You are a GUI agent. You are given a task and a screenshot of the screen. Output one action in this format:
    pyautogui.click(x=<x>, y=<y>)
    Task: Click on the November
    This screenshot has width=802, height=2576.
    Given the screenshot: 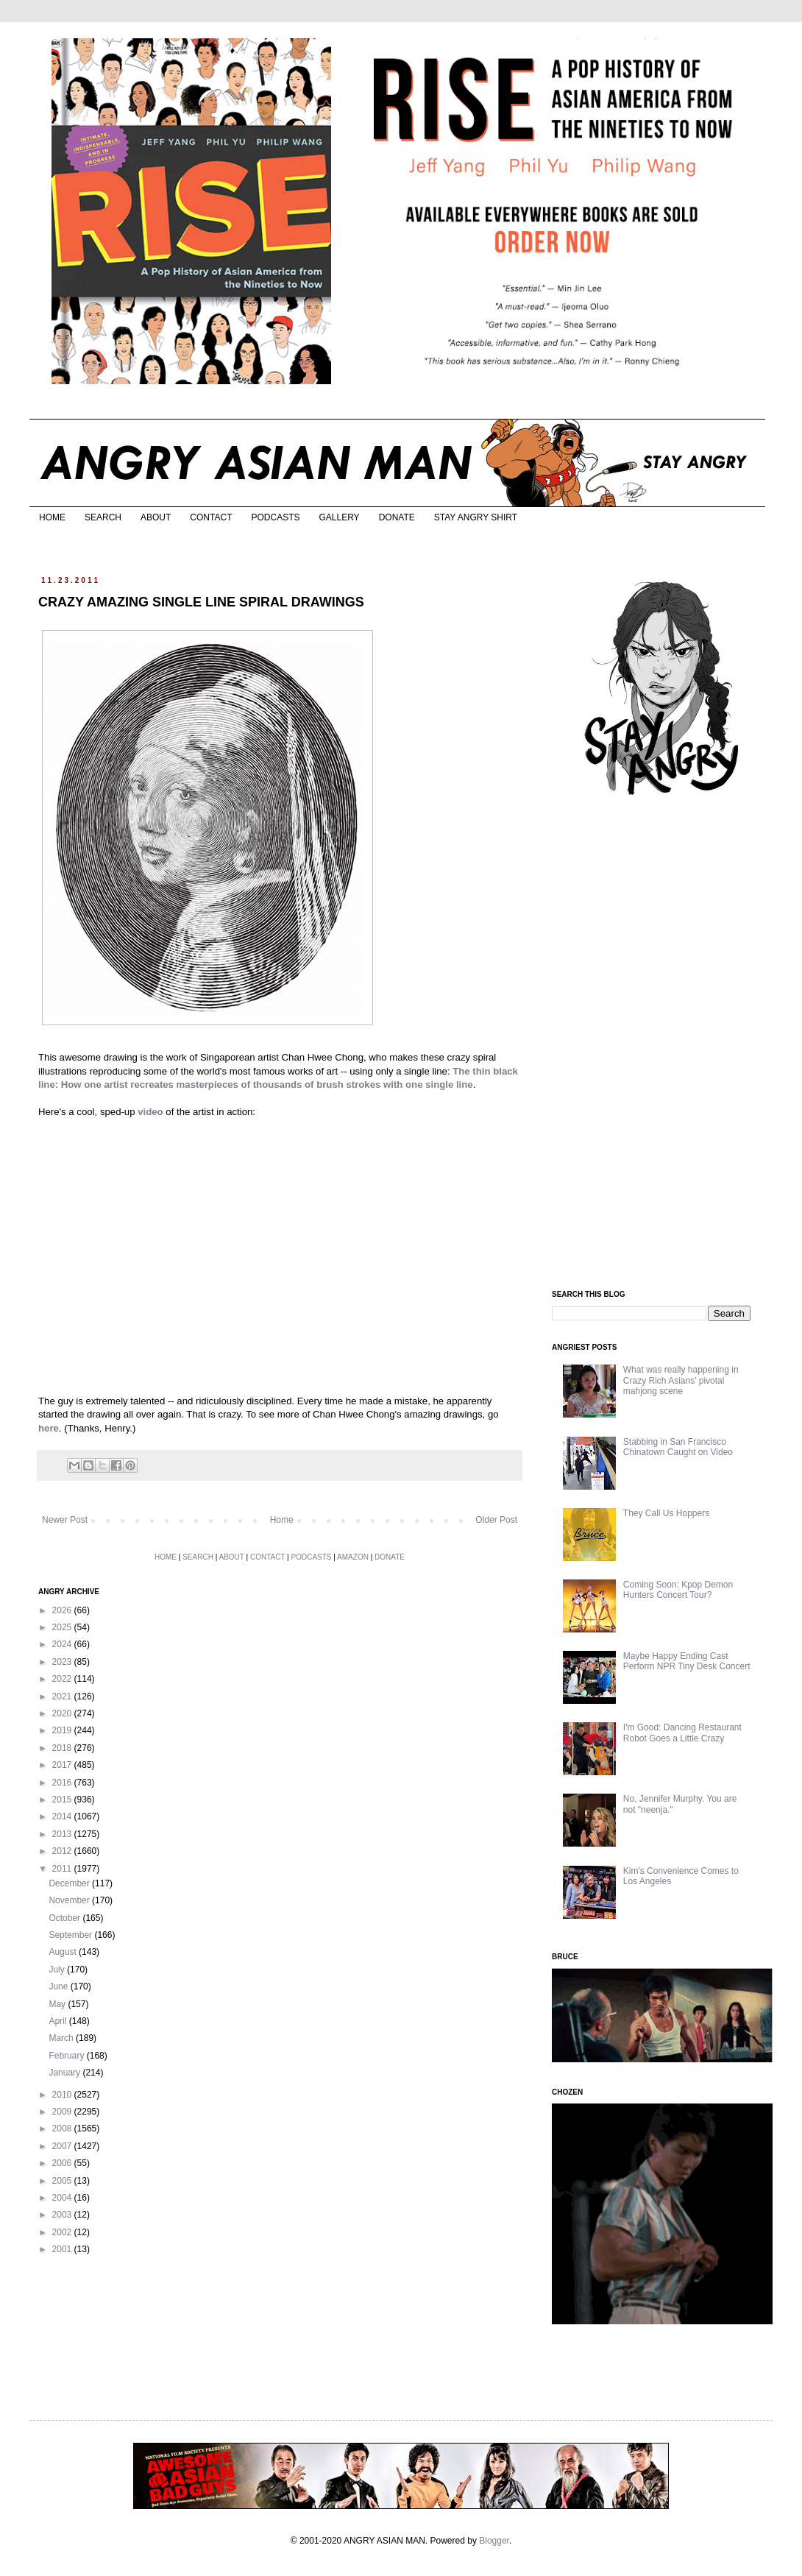 What is the action you would take?
    pyautogui.click(x=70, y=1900)
    